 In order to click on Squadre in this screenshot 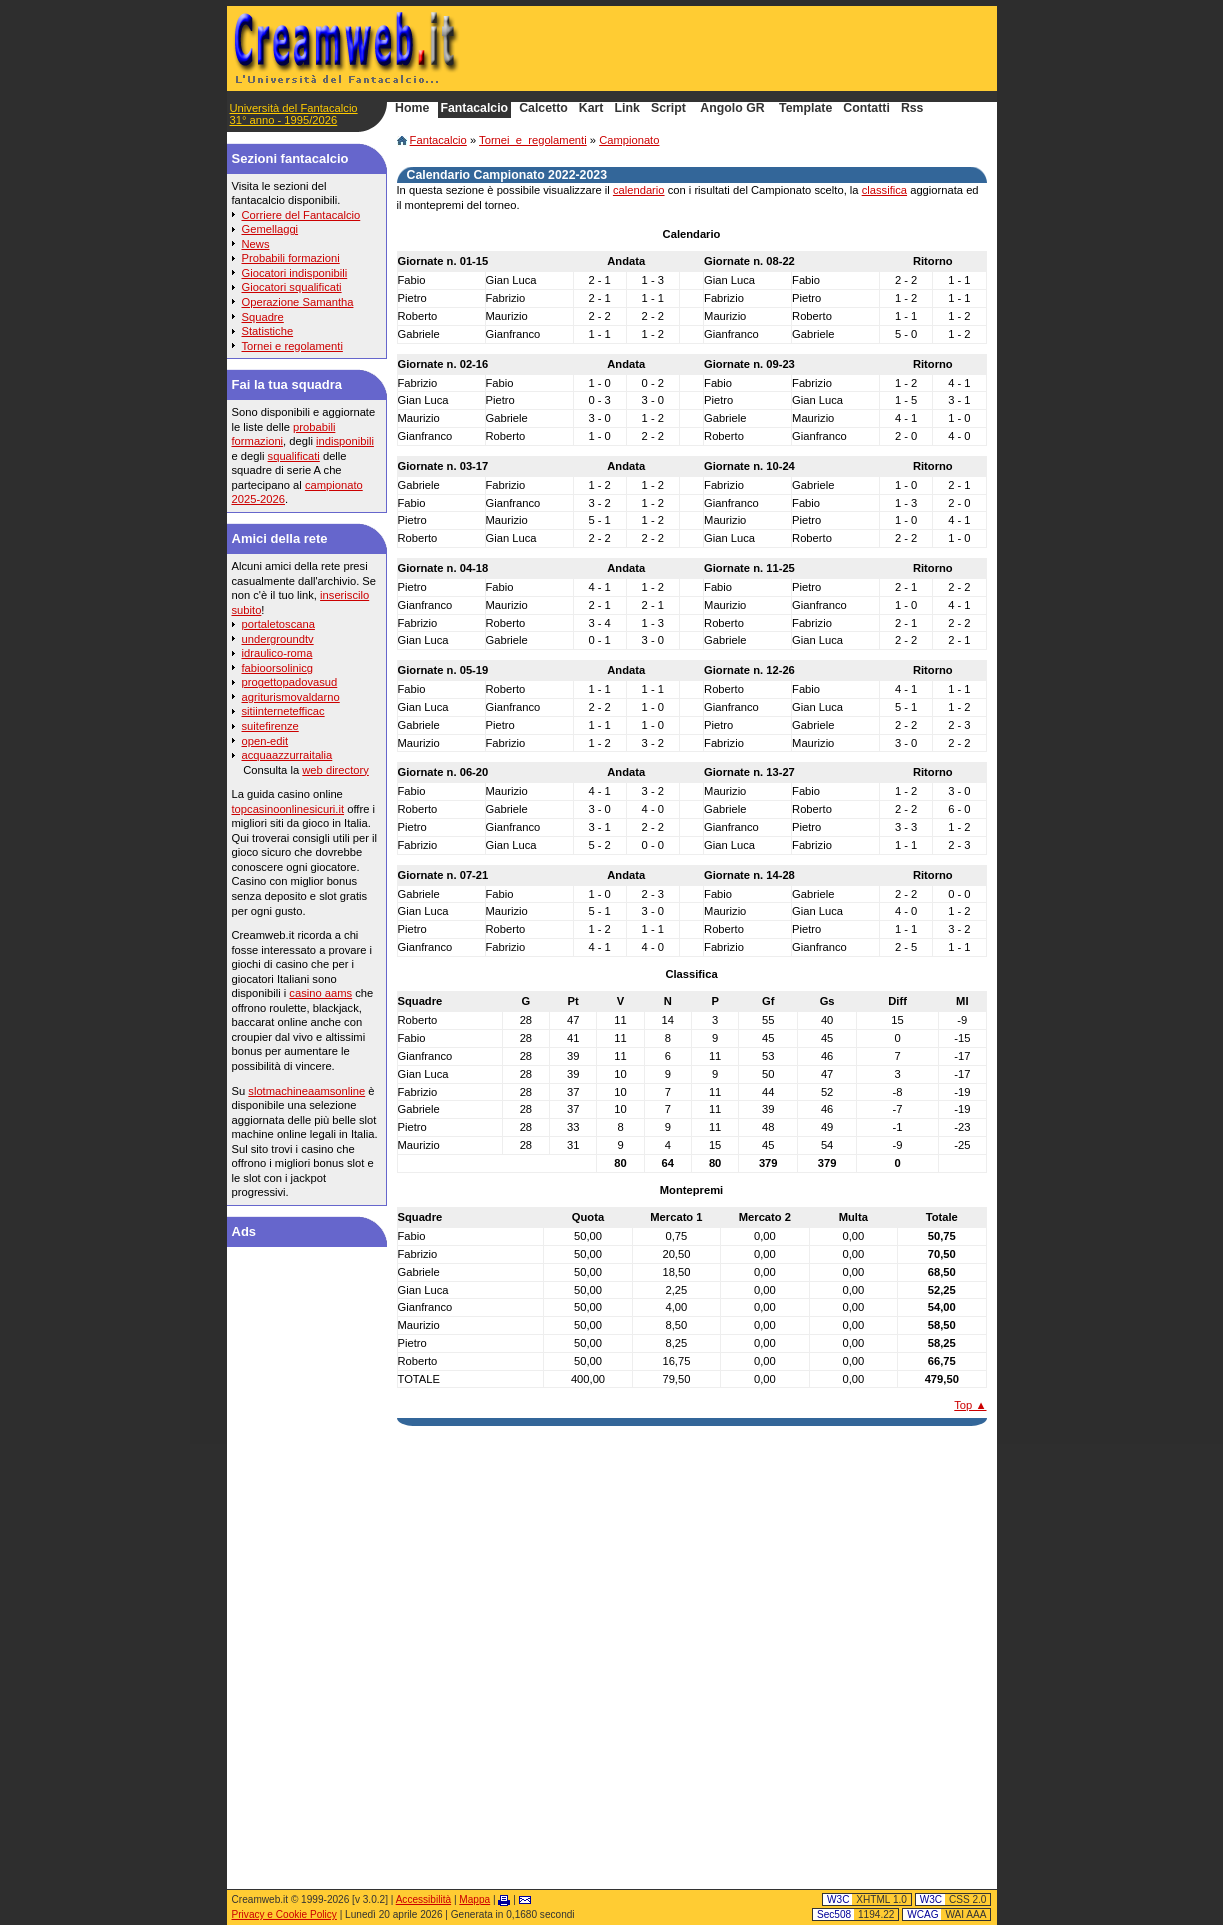, I will do `click(263, 317)`.